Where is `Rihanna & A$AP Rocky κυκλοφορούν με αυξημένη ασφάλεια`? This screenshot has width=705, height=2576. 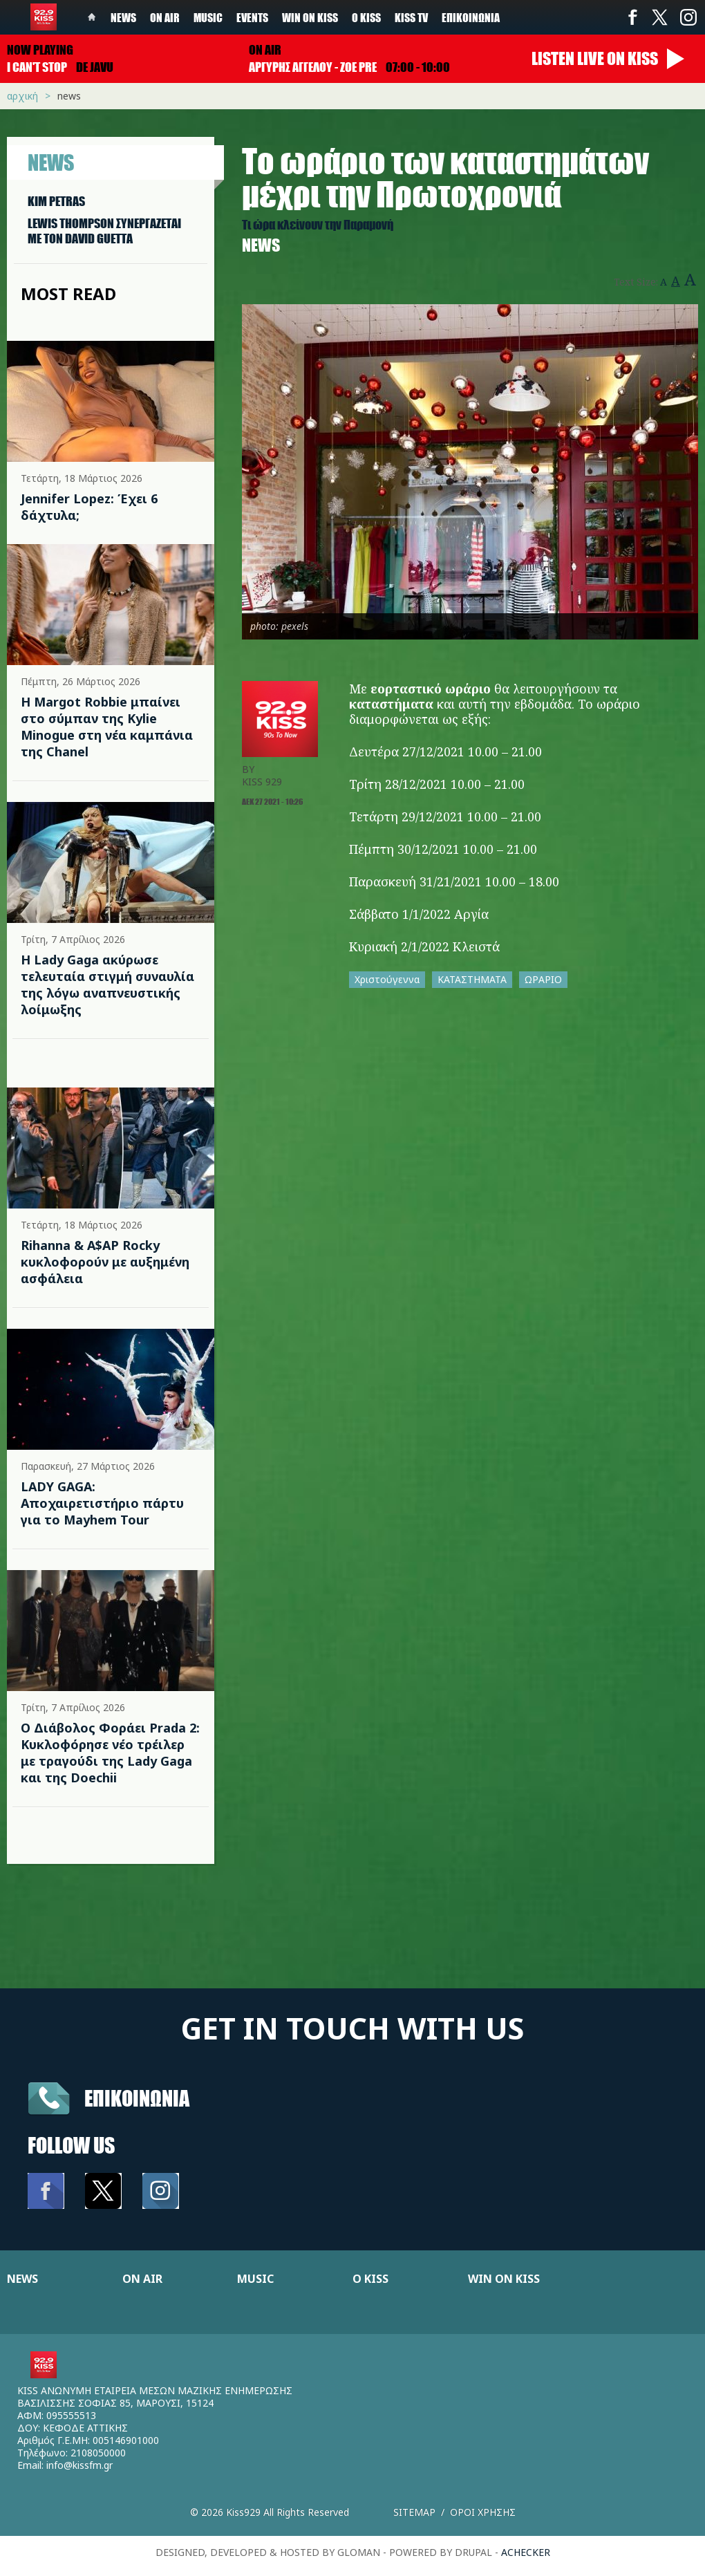 Rihanna & A$AP Rocky κυκλοφορούν με αυξημένη ασφάλεια is located at coordinates (105, 1262).